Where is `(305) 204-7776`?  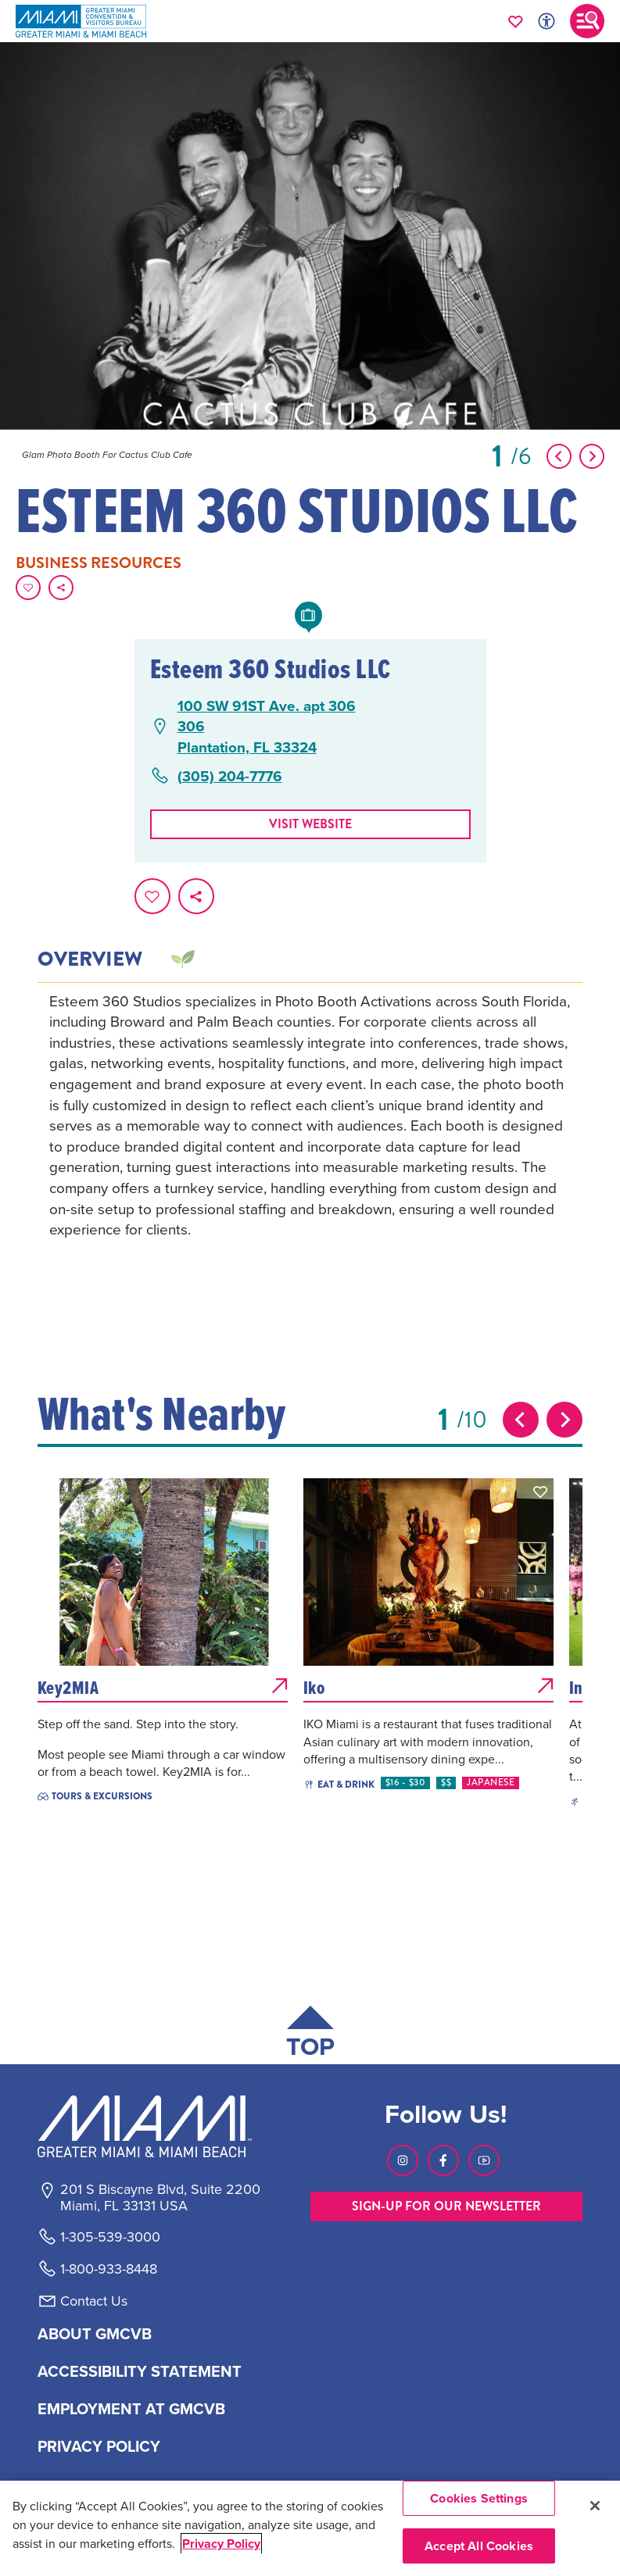
(305) 204-7776 is located at coordinates (229, 776).